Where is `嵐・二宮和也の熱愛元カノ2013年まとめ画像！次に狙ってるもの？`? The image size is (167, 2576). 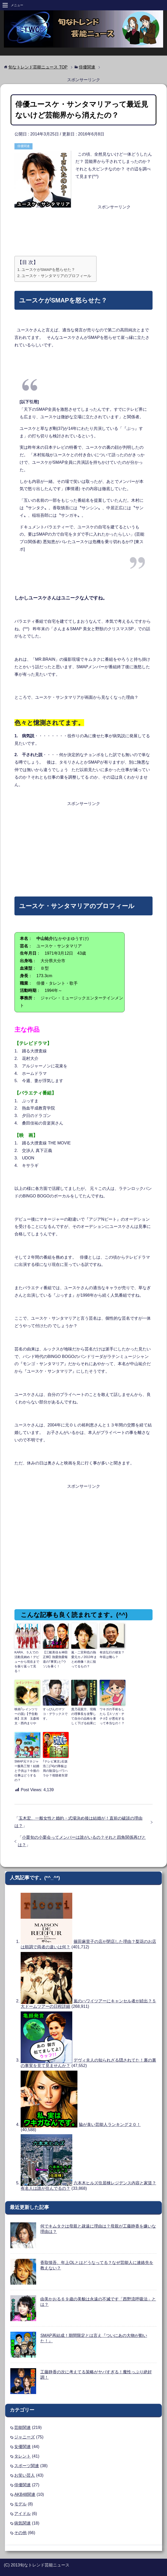
嵐・二宮和也の熱愛元カノ2013年まとめ画像！次に狙ってるもの？ is located at coordinates (84, 1659).